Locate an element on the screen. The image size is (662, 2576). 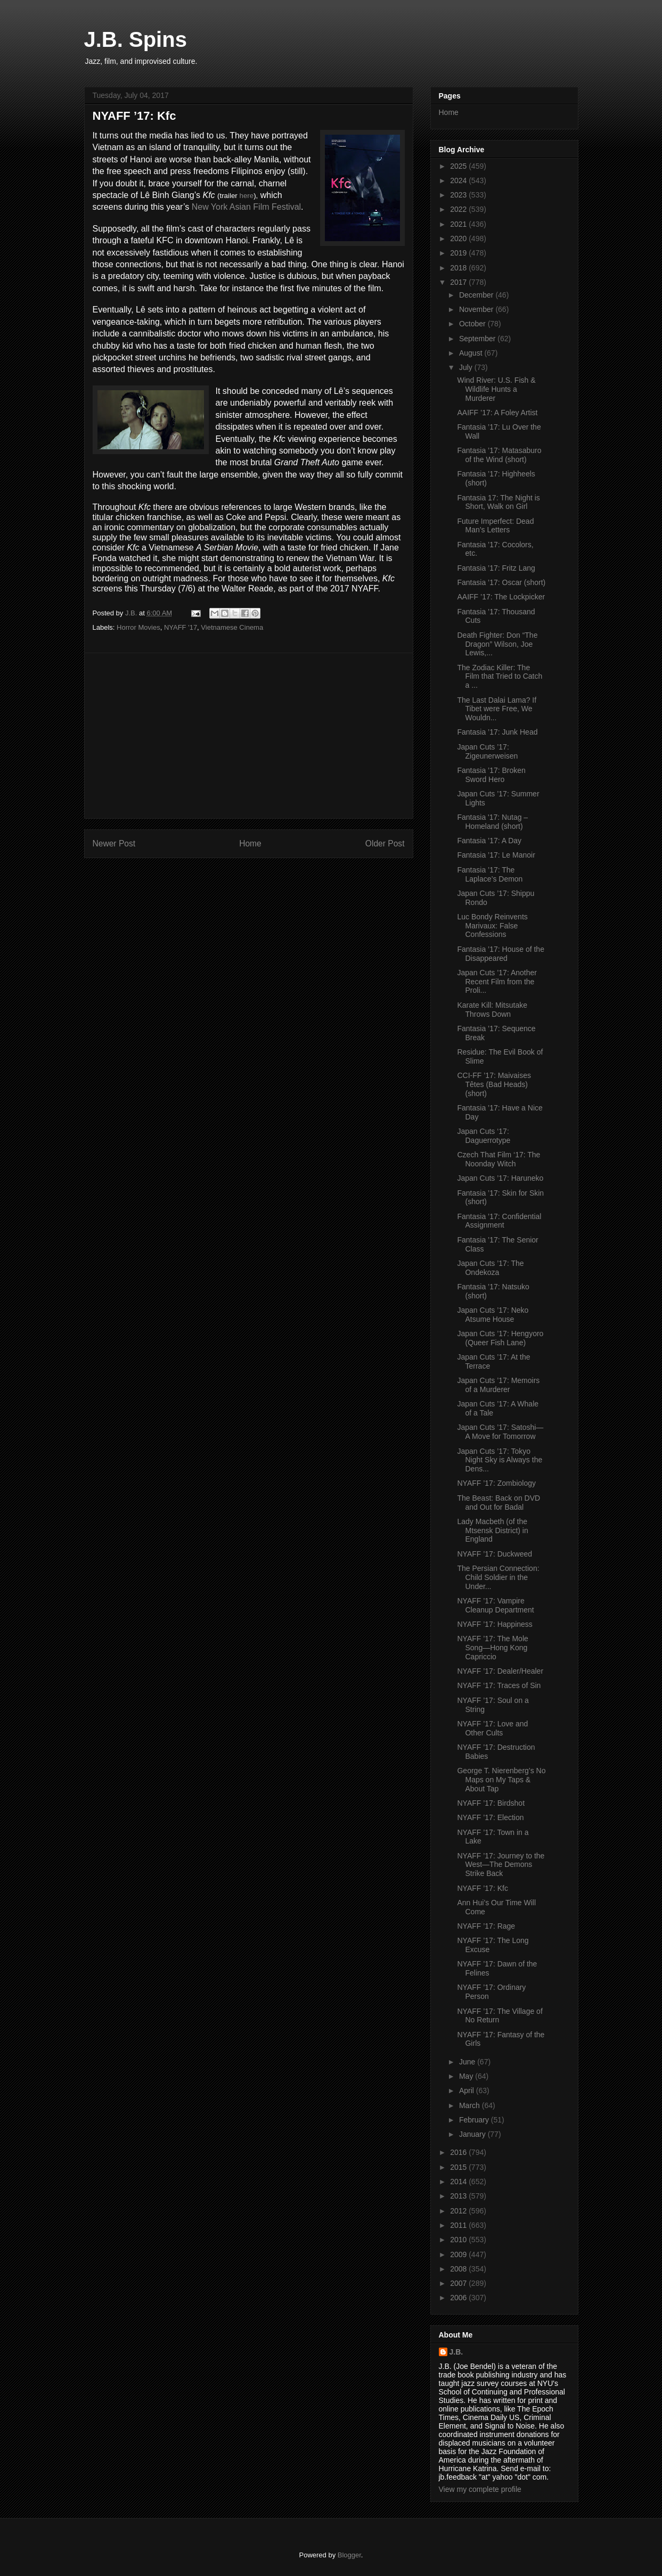
2017 is located at coordinates (459, 282).